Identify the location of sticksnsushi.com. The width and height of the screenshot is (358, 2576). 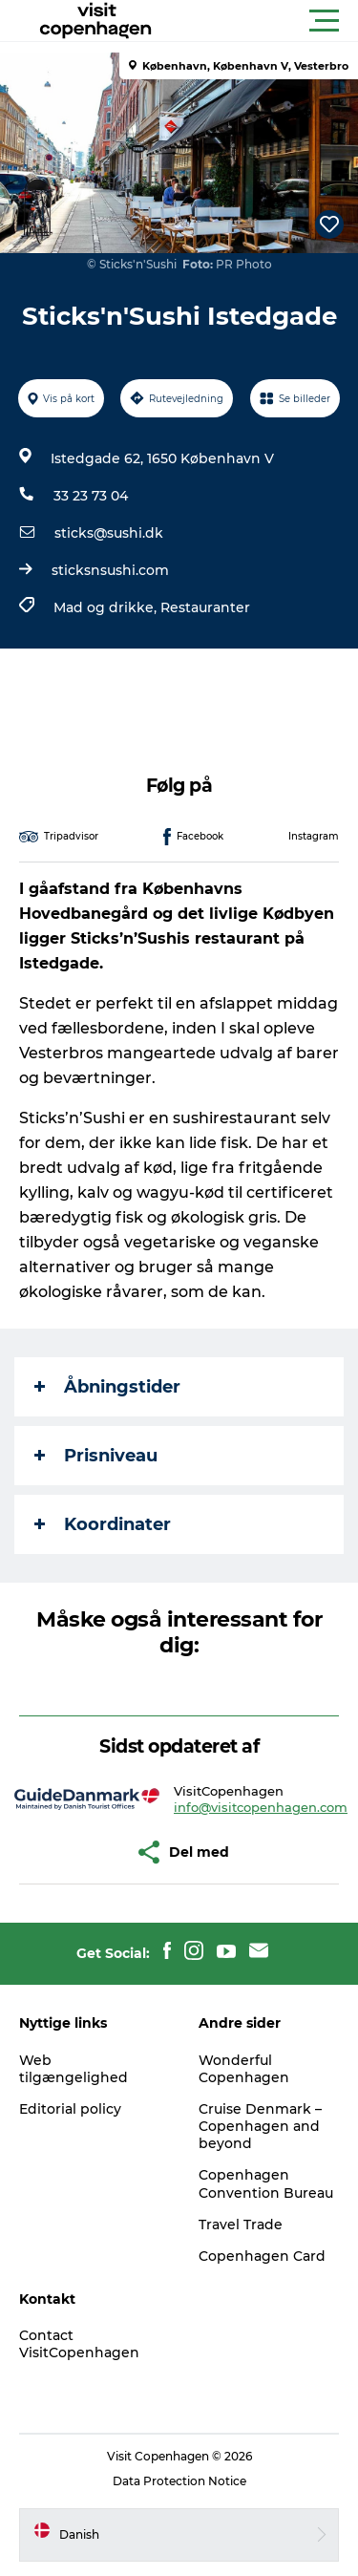
(110, 570).